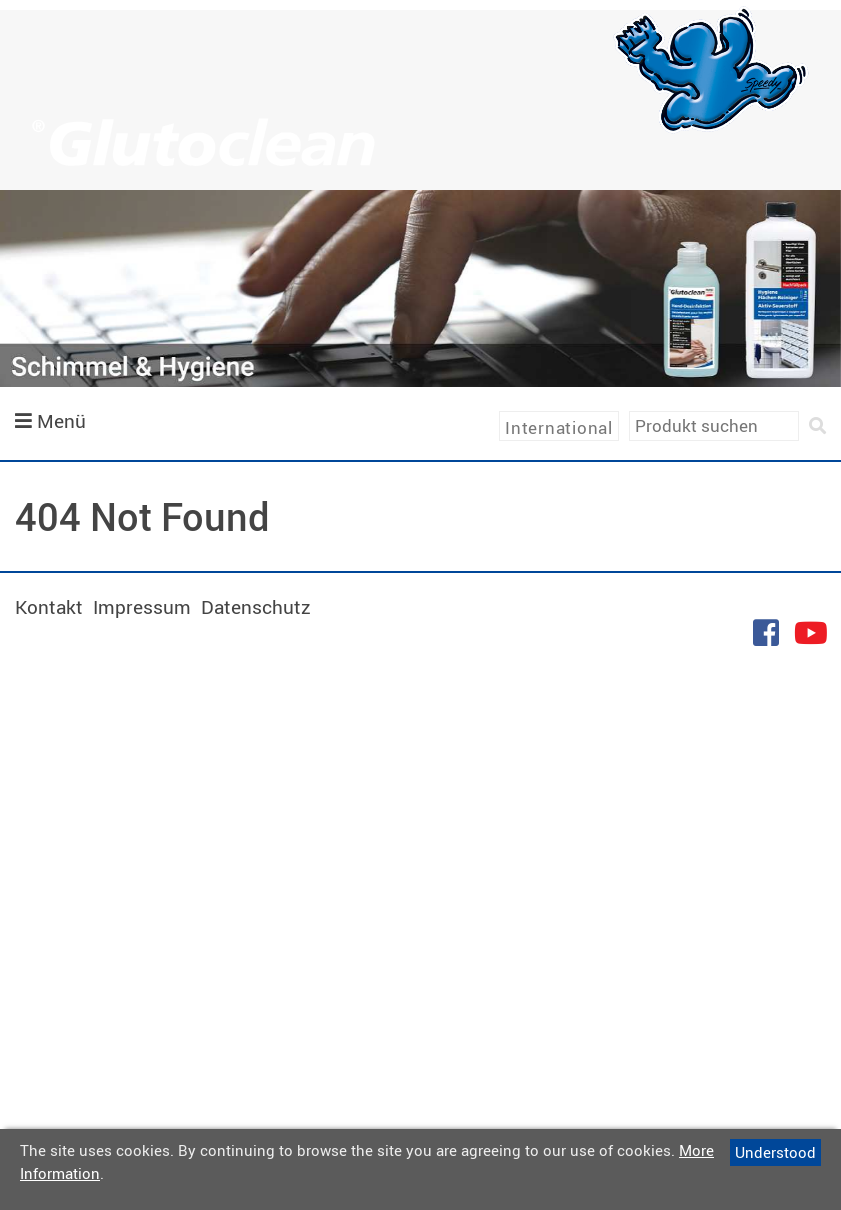 The image size is (841, 1210). I want to click on Impressum, so click(142, 607).